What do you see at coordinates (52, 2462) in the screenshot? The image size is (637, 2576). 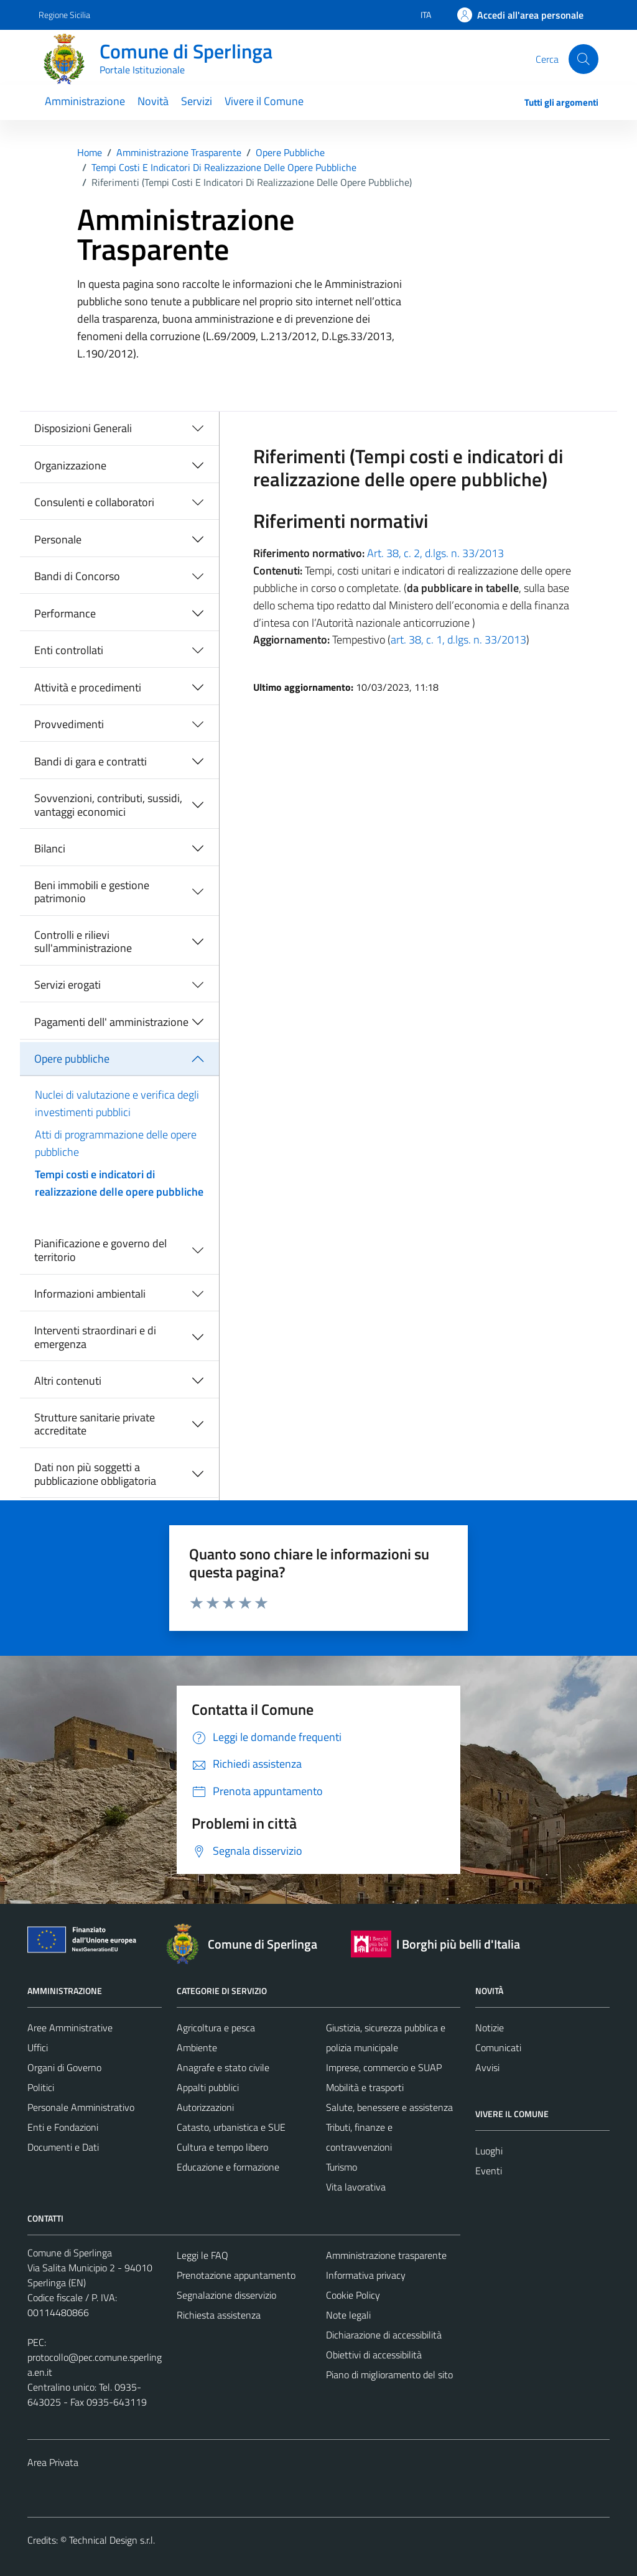 I see `Area Privata` at bounding box center [52, 2462].